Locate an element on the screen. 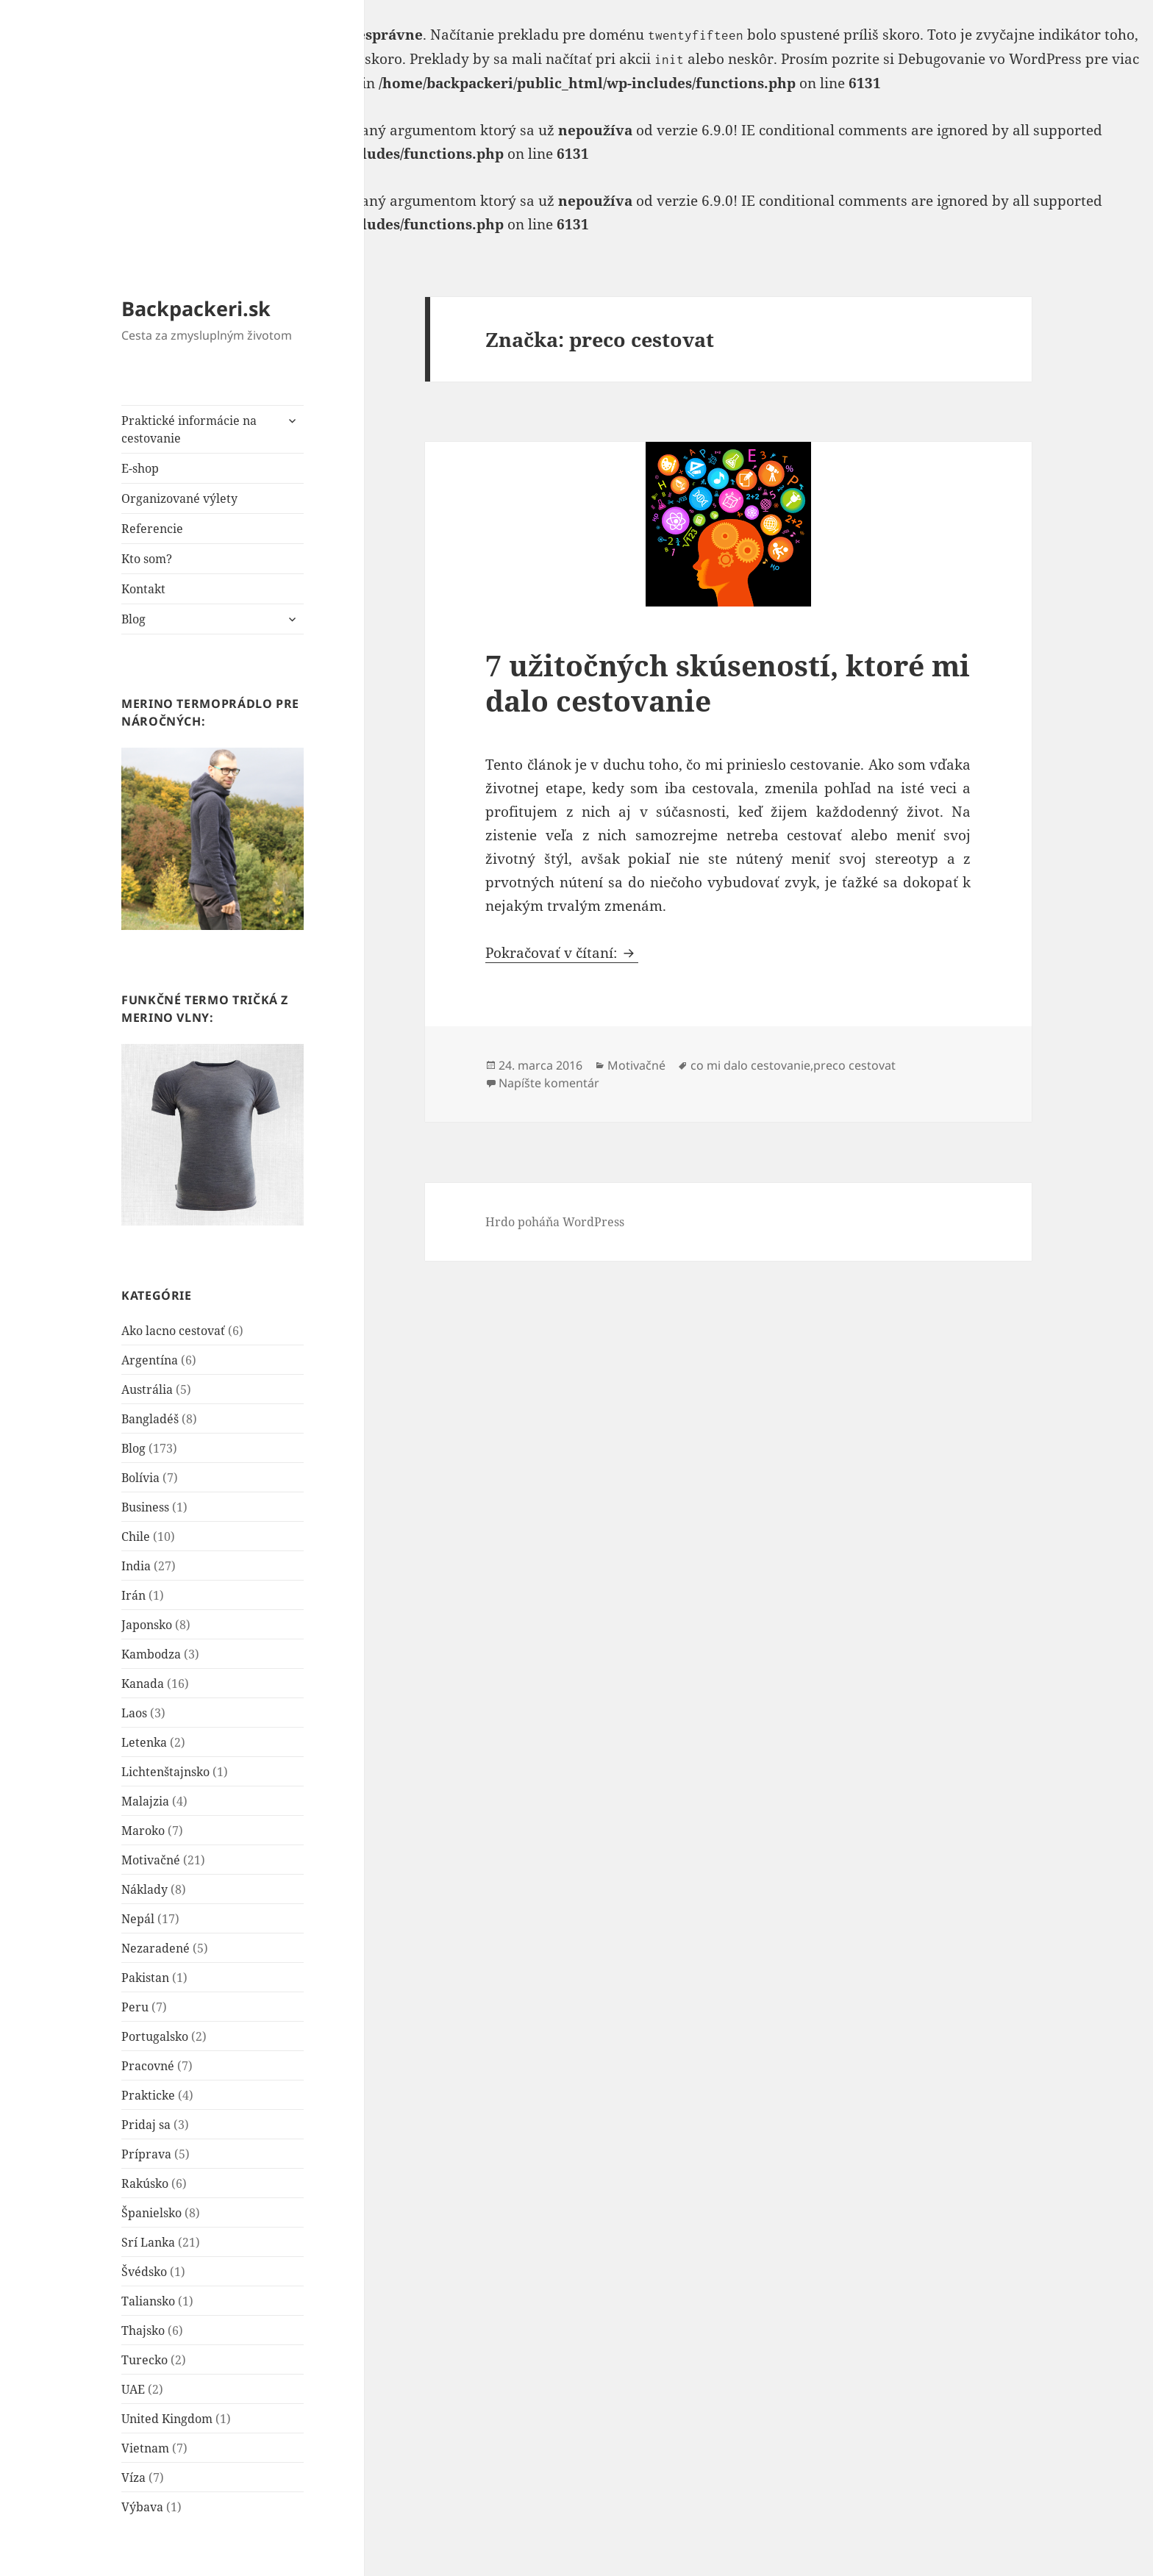  Praktické informácie na cestovanie is located at coordinates (189, 429).